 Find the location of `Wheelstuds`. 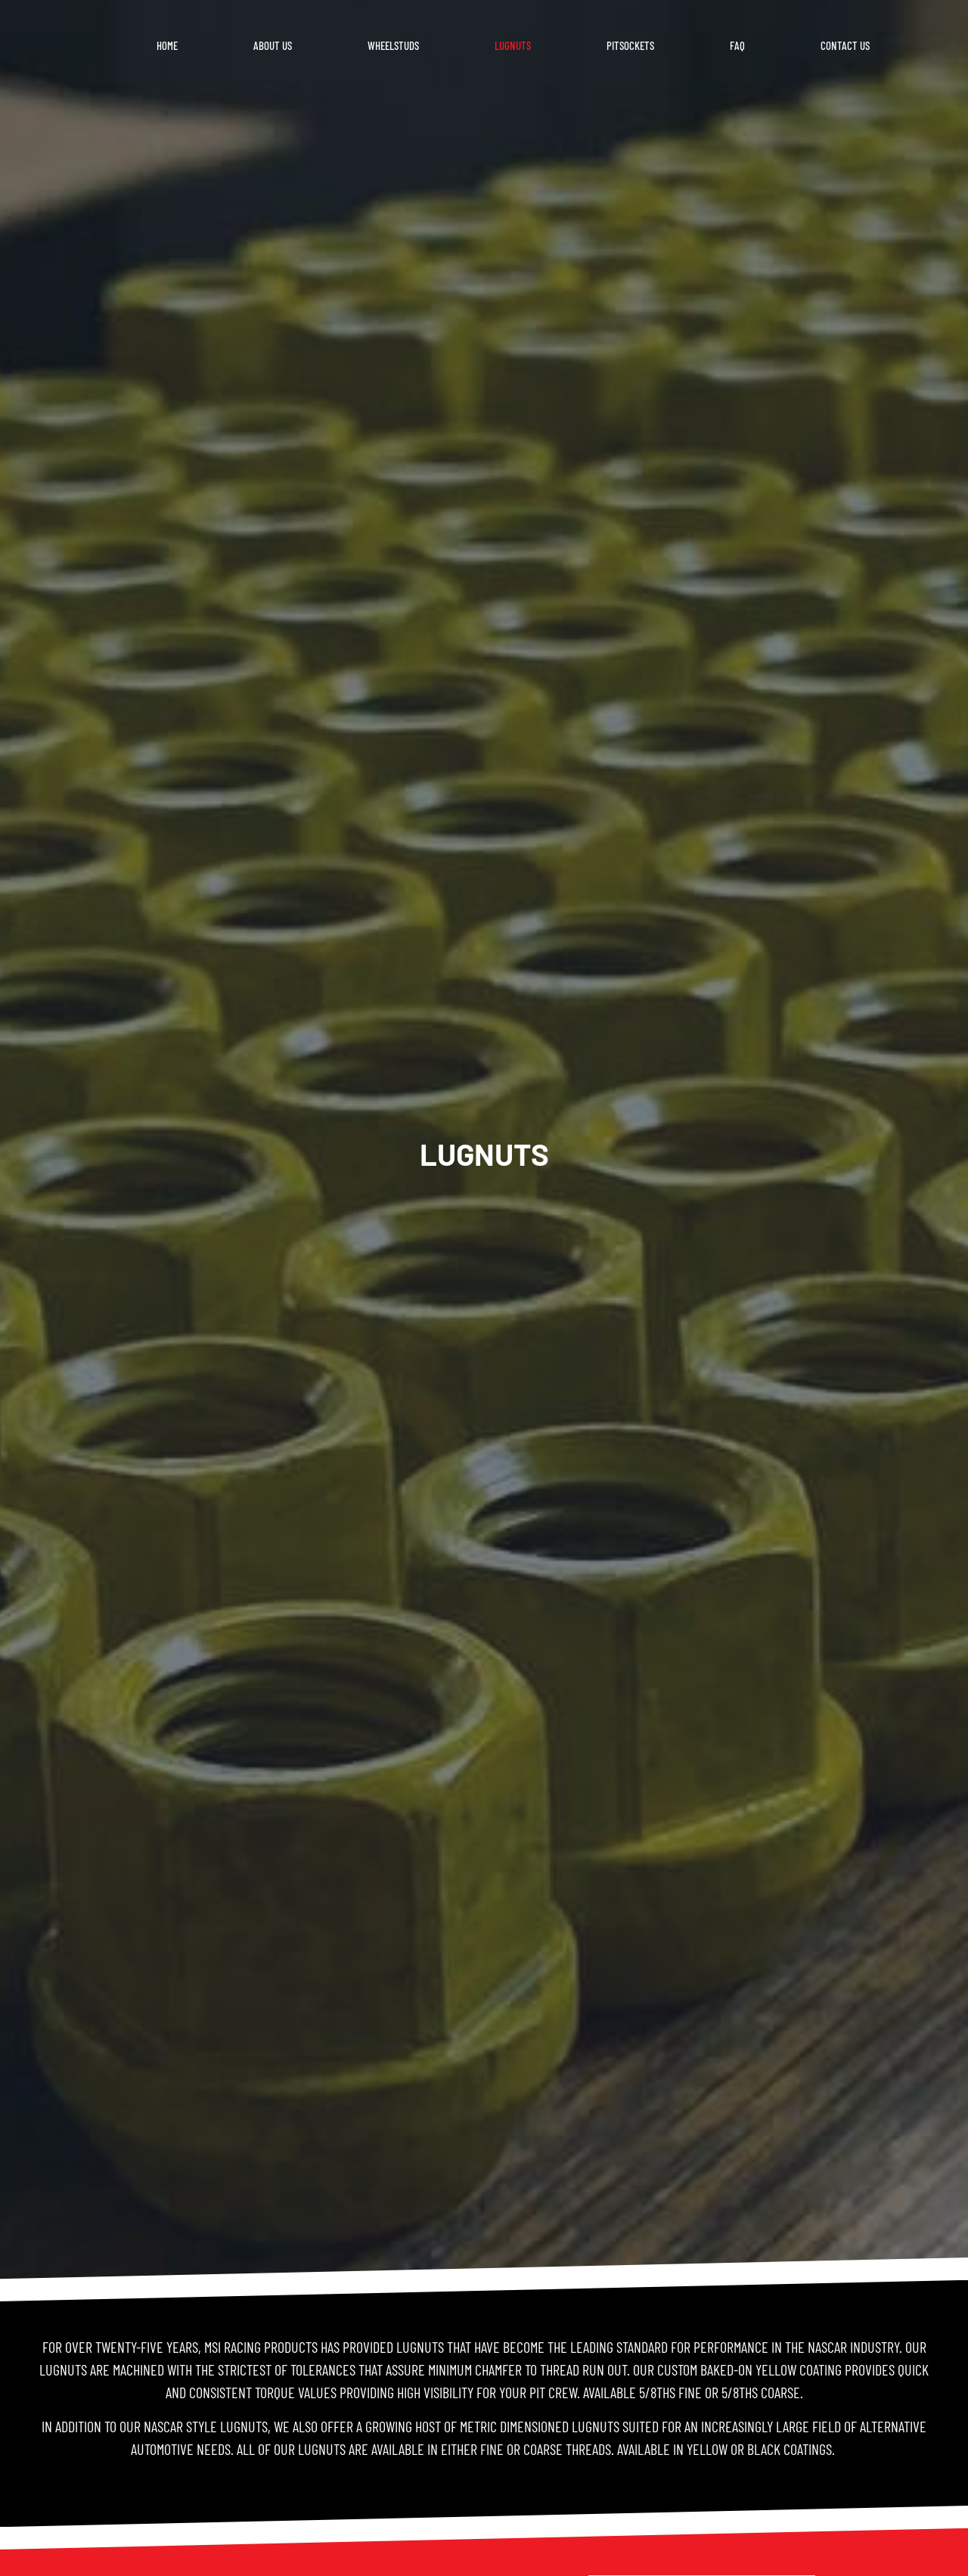

Wheelstuds is located at coordinates (393, 45).